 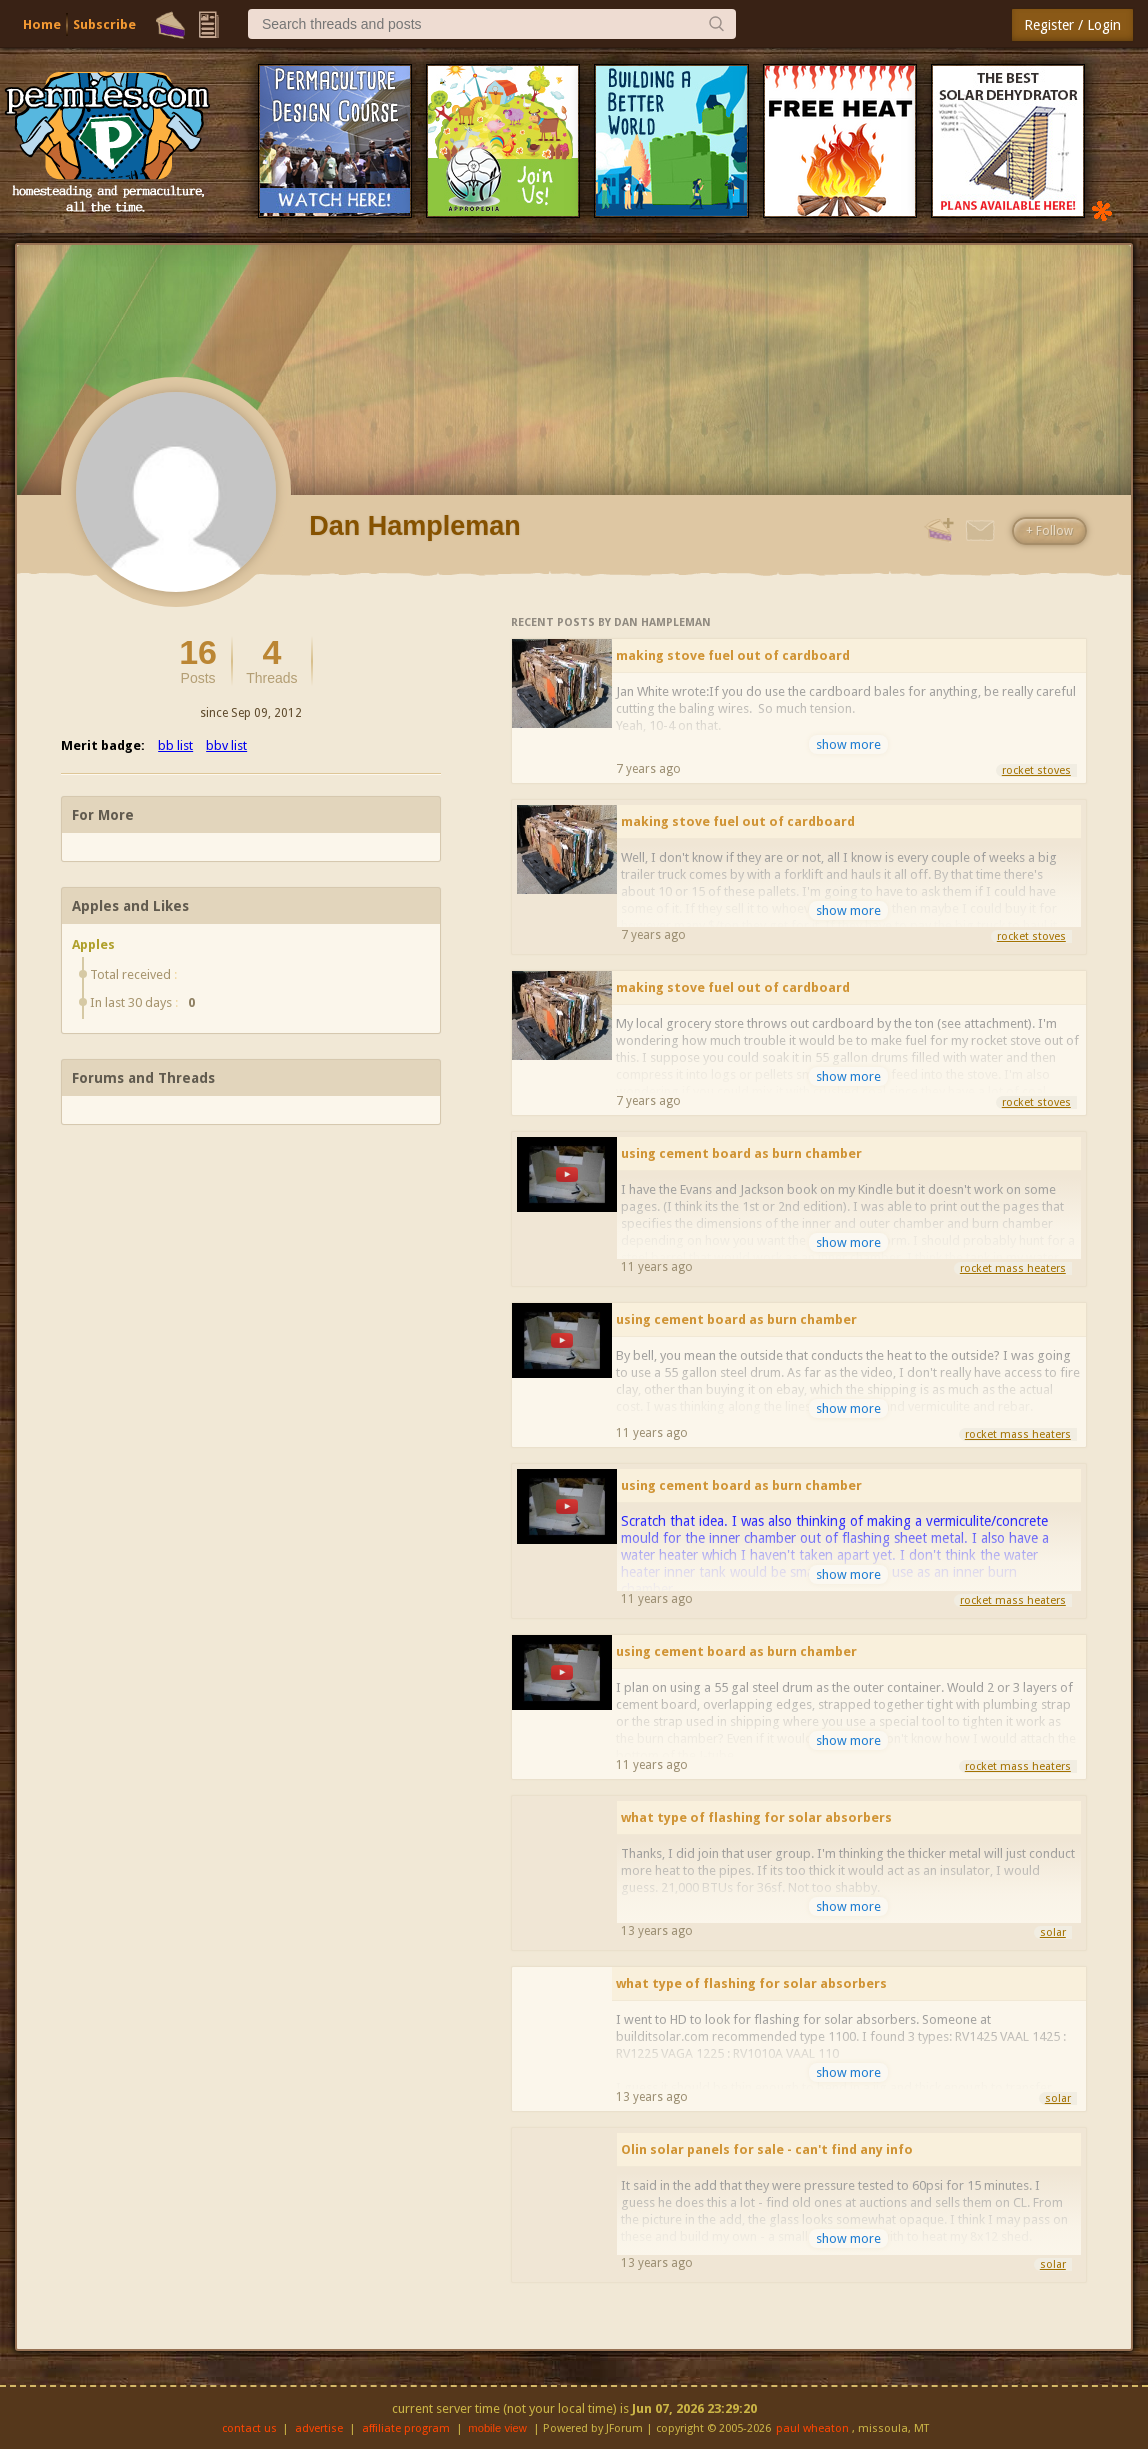 I want to click on using cement board as burn chamber, so click(x=741, y=1153).